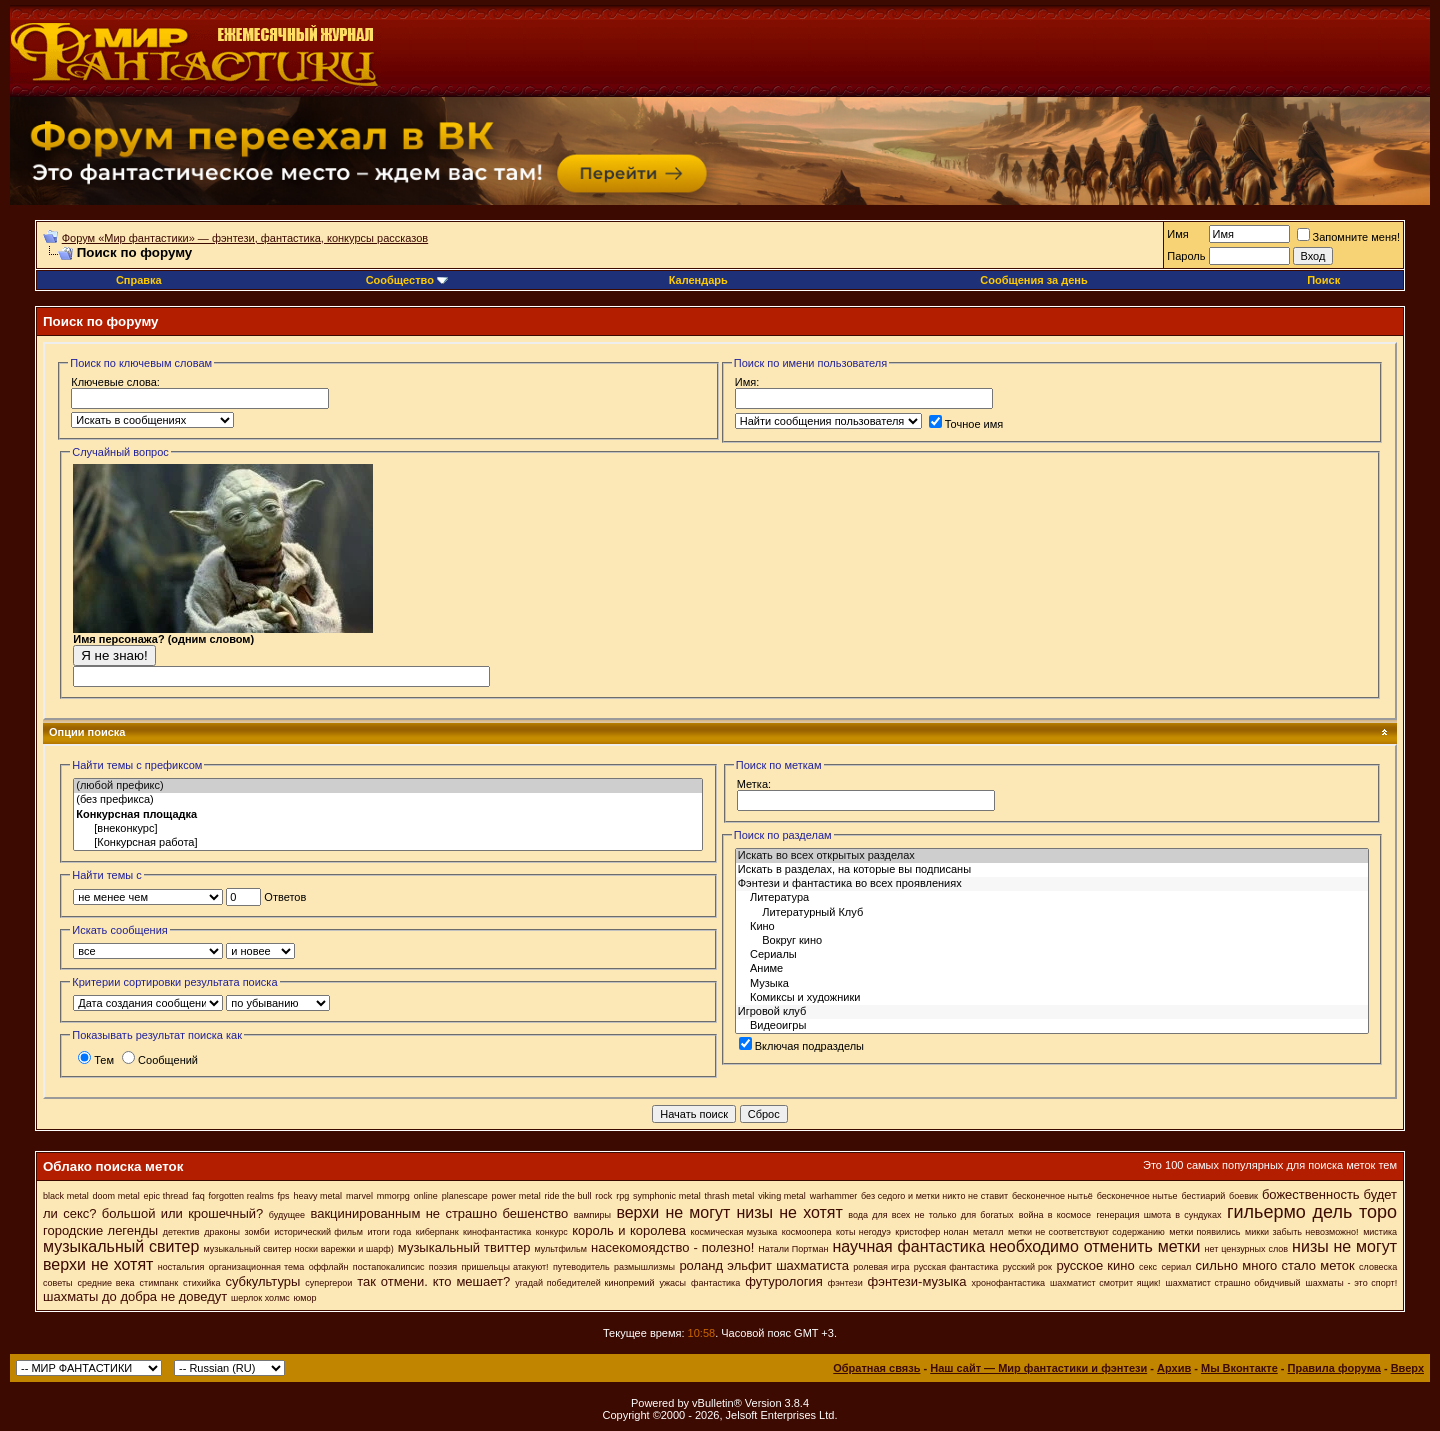 This screenshot has width=1440, height=1431. Describe the element at coordinates (159, 1283) in the screenshot. I see `стимпанк` at that location.